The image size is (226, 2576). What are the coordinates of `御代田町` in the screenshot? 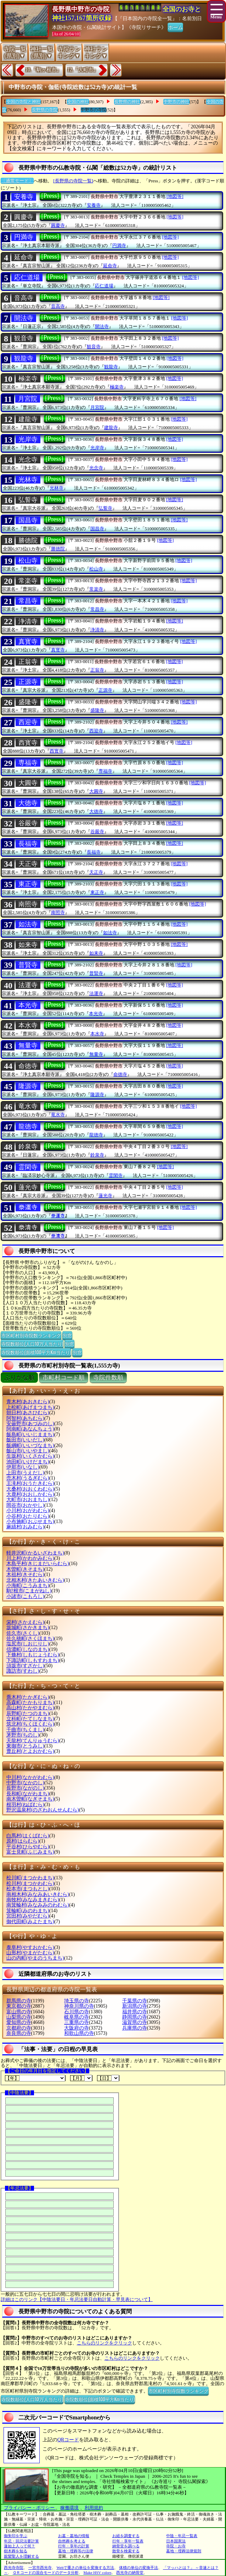 It's located at (30, 1921).